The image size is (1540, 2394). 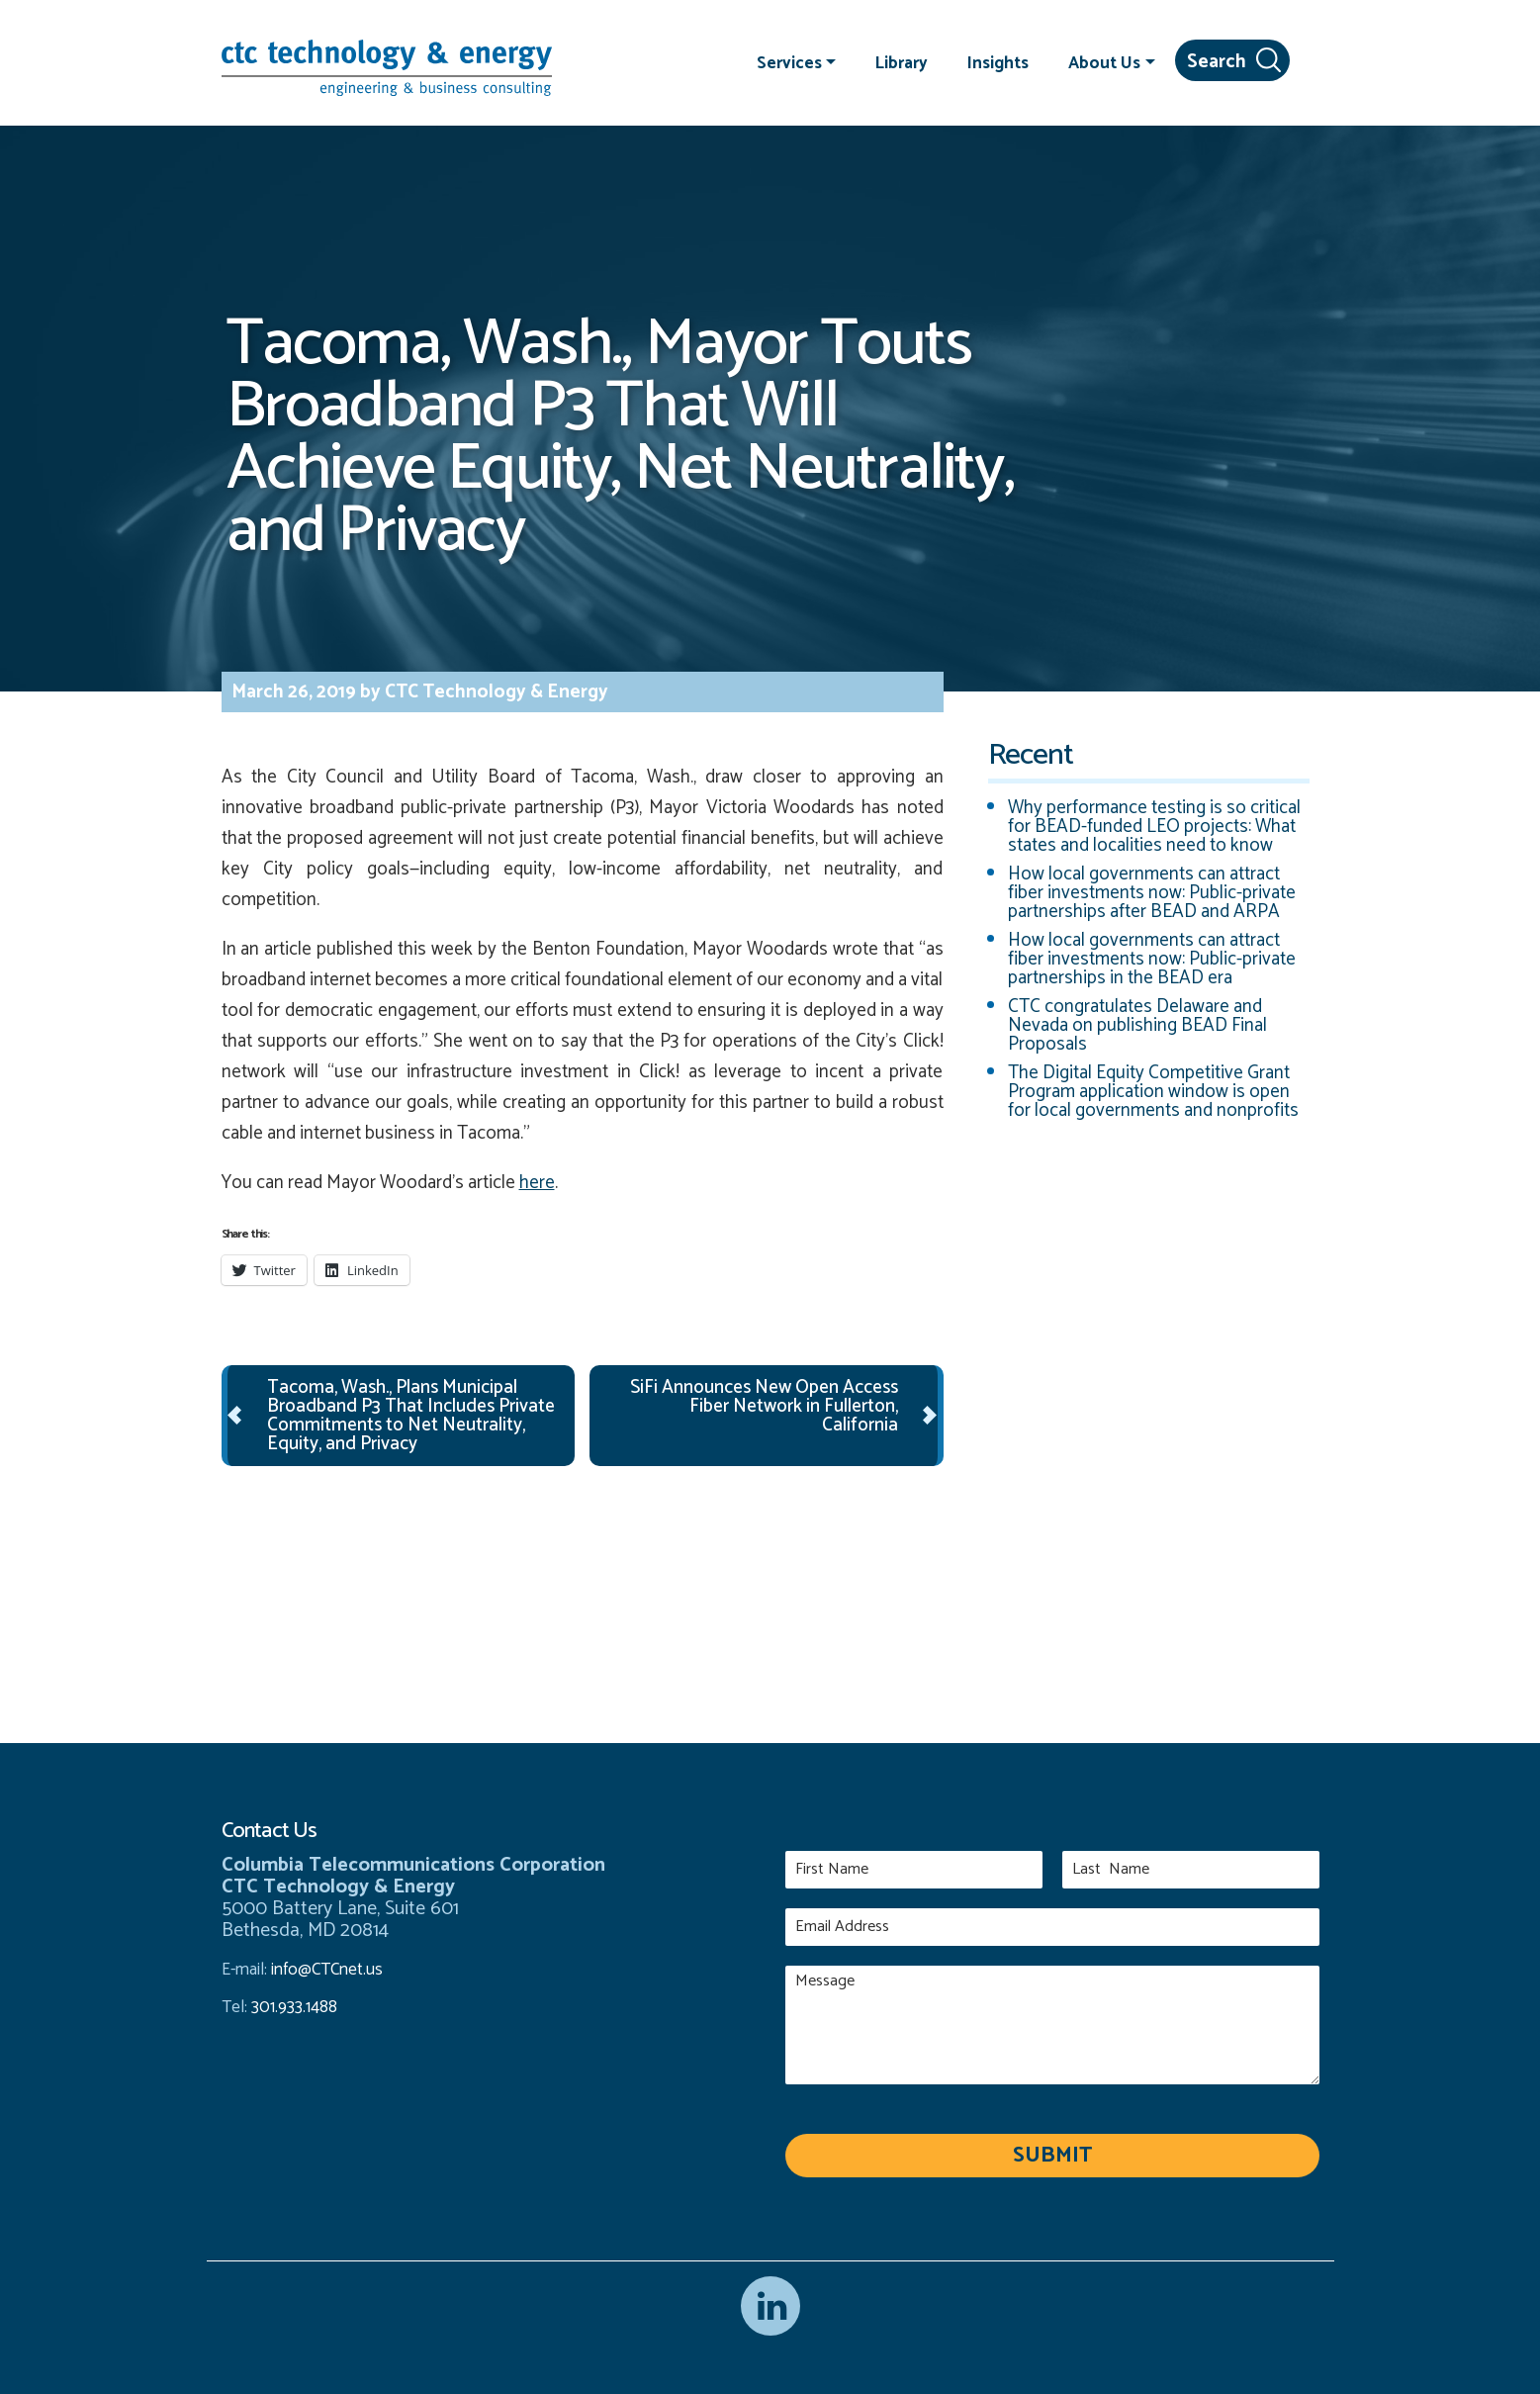 What do you see at coordinates (1154, 826) in the screenshot?
I see `Why performance testing is so critical for BEAD-funded LEO projects: What states and localities need to know` at bounding box center [1154, 826].